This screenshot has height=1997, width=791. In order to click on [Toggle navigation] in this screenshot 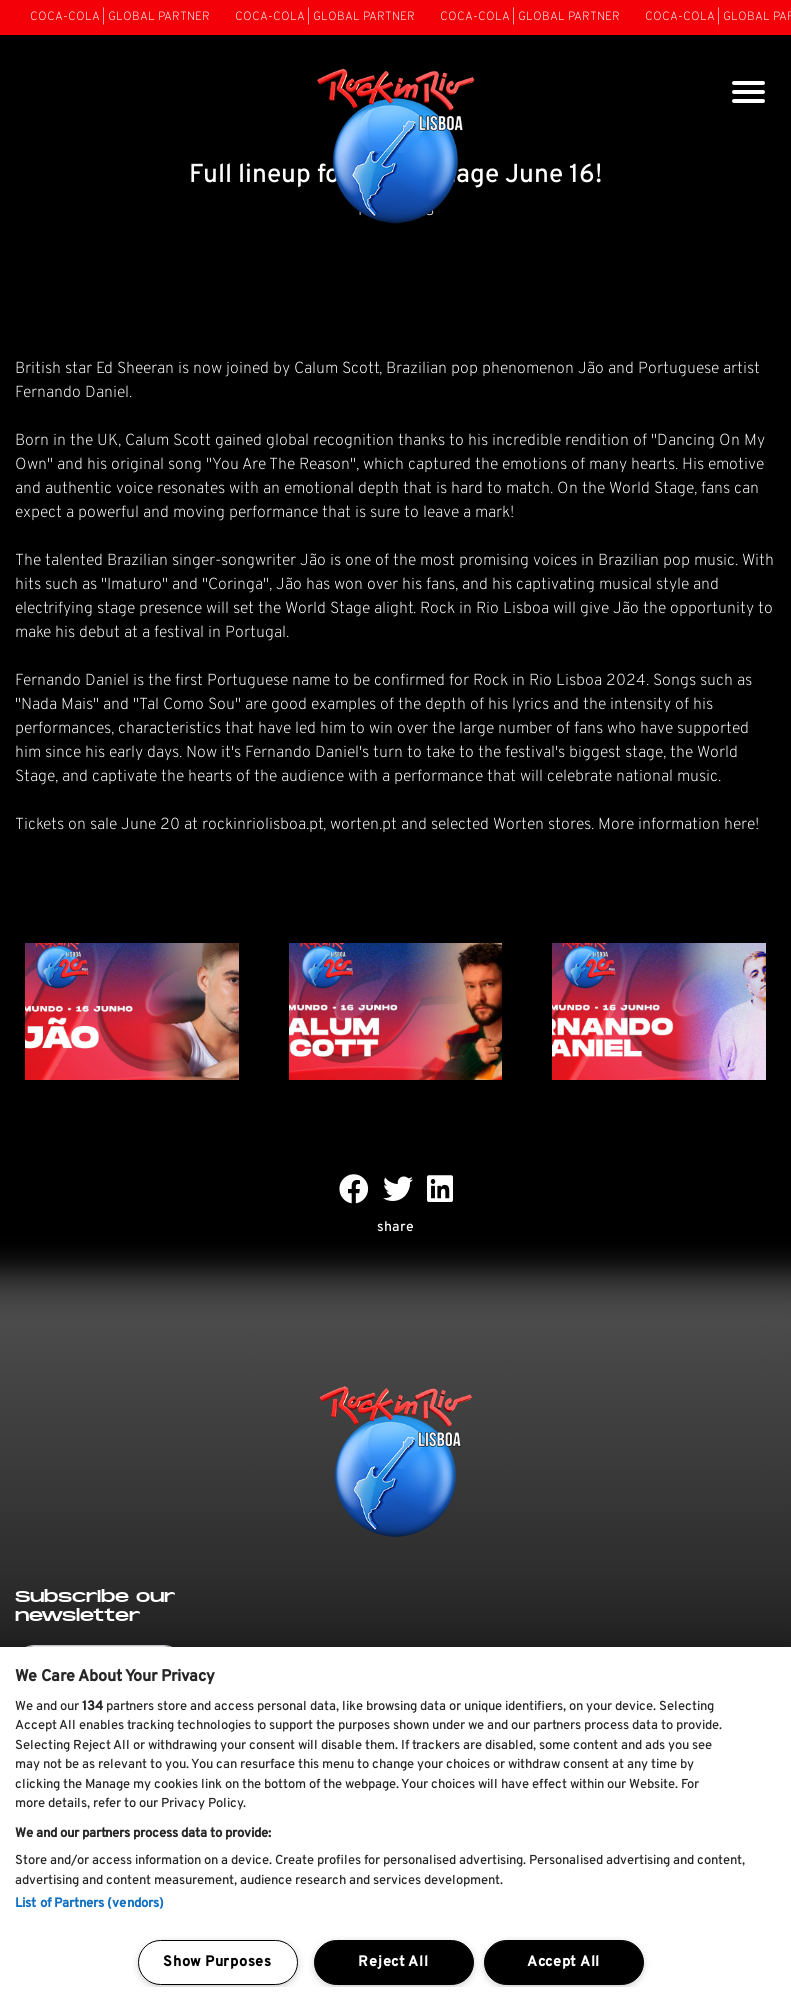, I will do `click(748, 94)`.